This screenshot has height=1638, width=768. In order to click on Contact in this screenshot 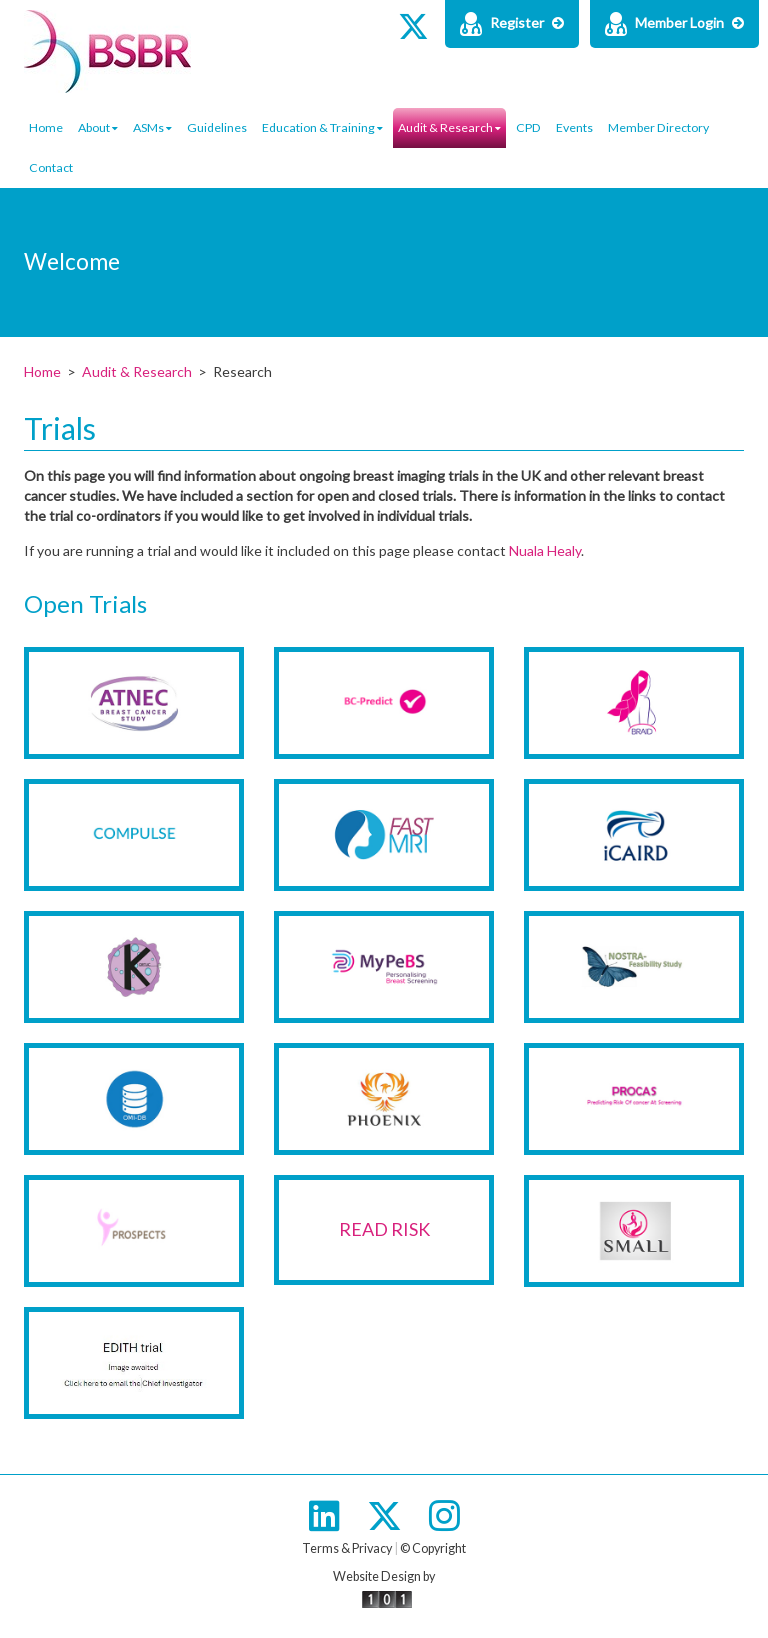, I will do `click(51, 167)`.